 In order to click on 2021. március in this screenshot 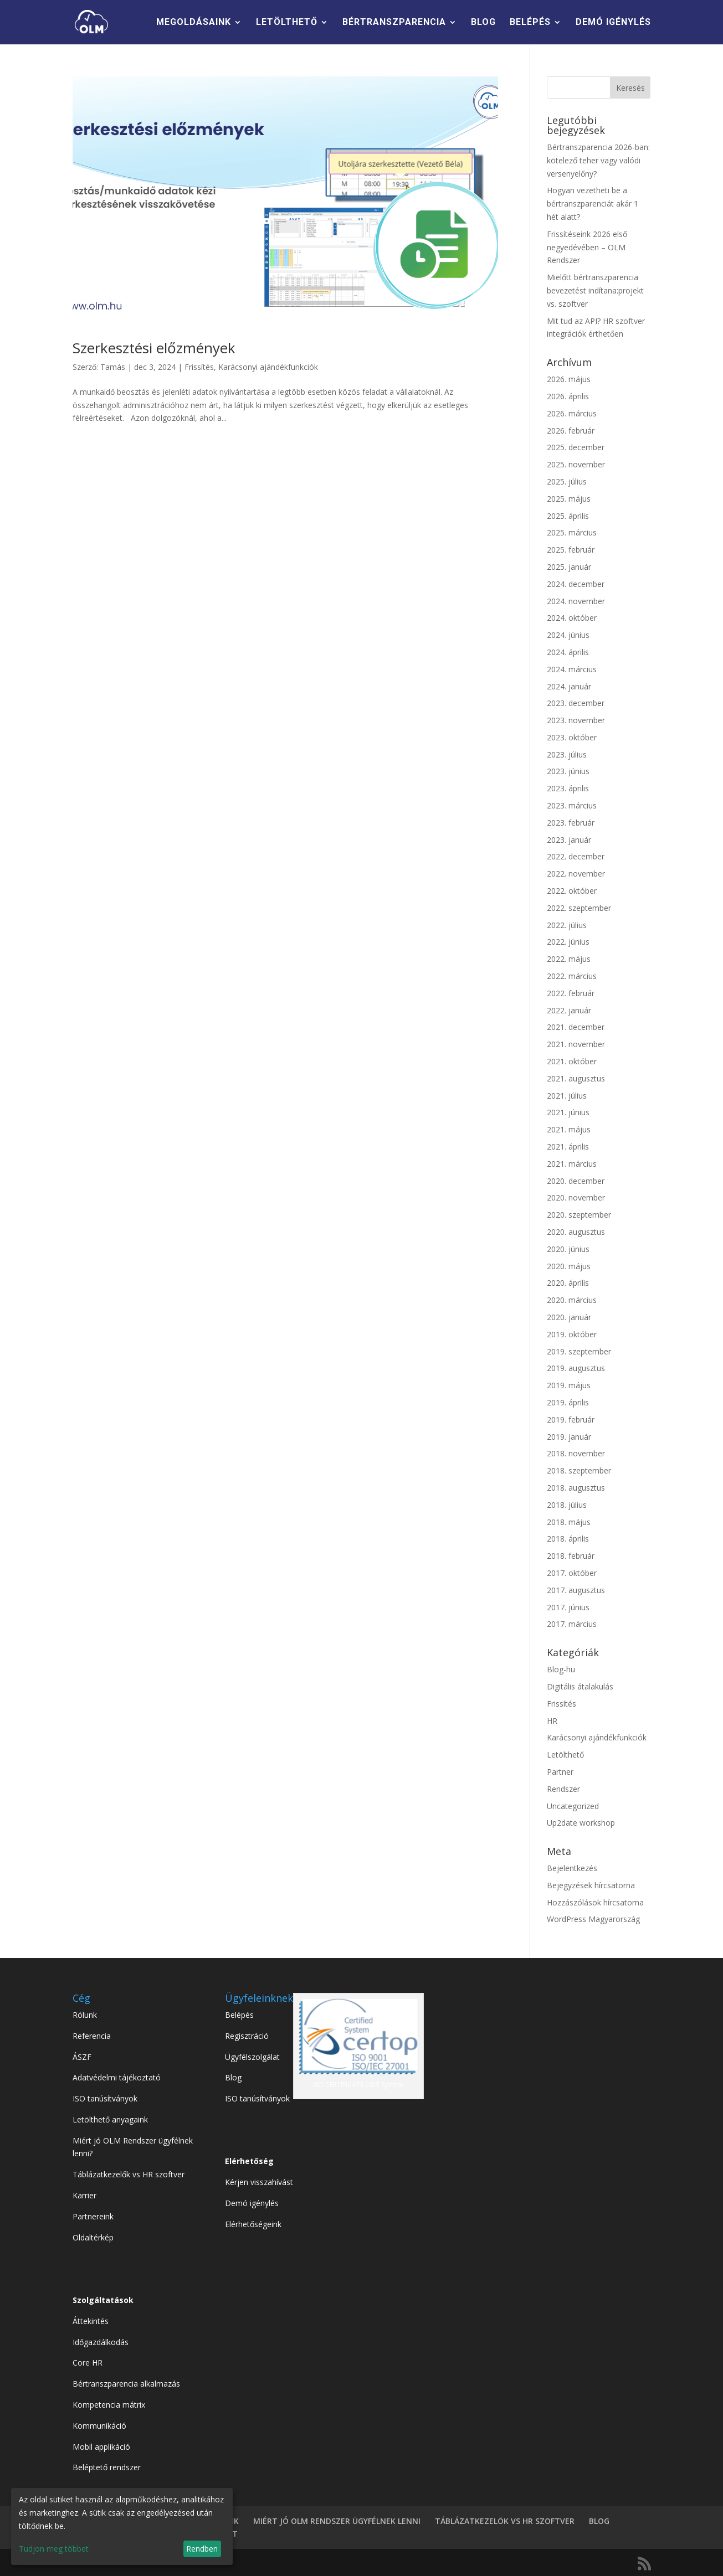, I will do `click(572, 1163)`.